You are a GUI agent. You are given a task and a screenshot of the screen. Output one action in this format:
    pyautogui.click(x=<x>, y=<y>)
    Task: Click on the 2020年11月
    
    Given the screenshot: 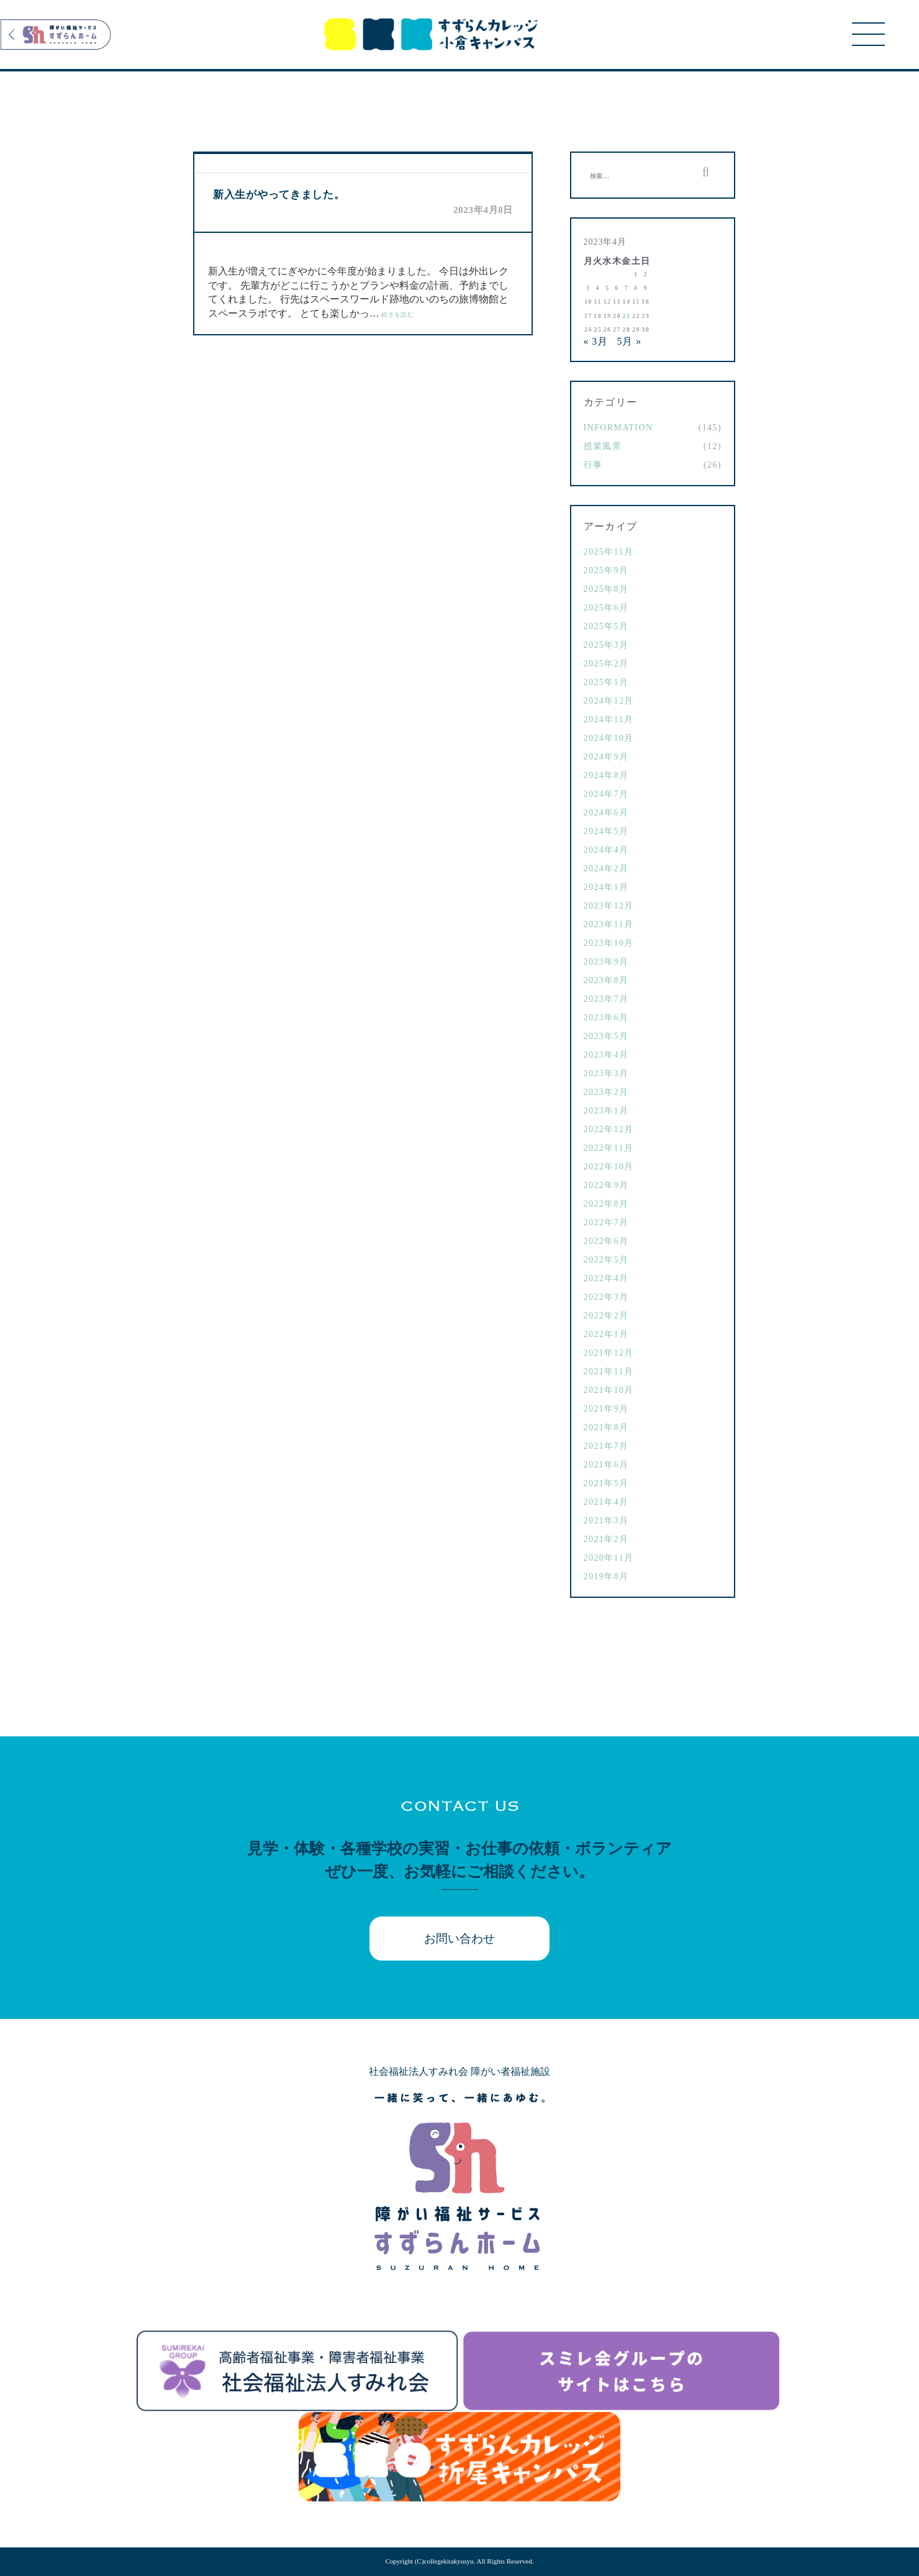 What is the action you would take?
    pyautogui.click(x=609, y=1557)
    